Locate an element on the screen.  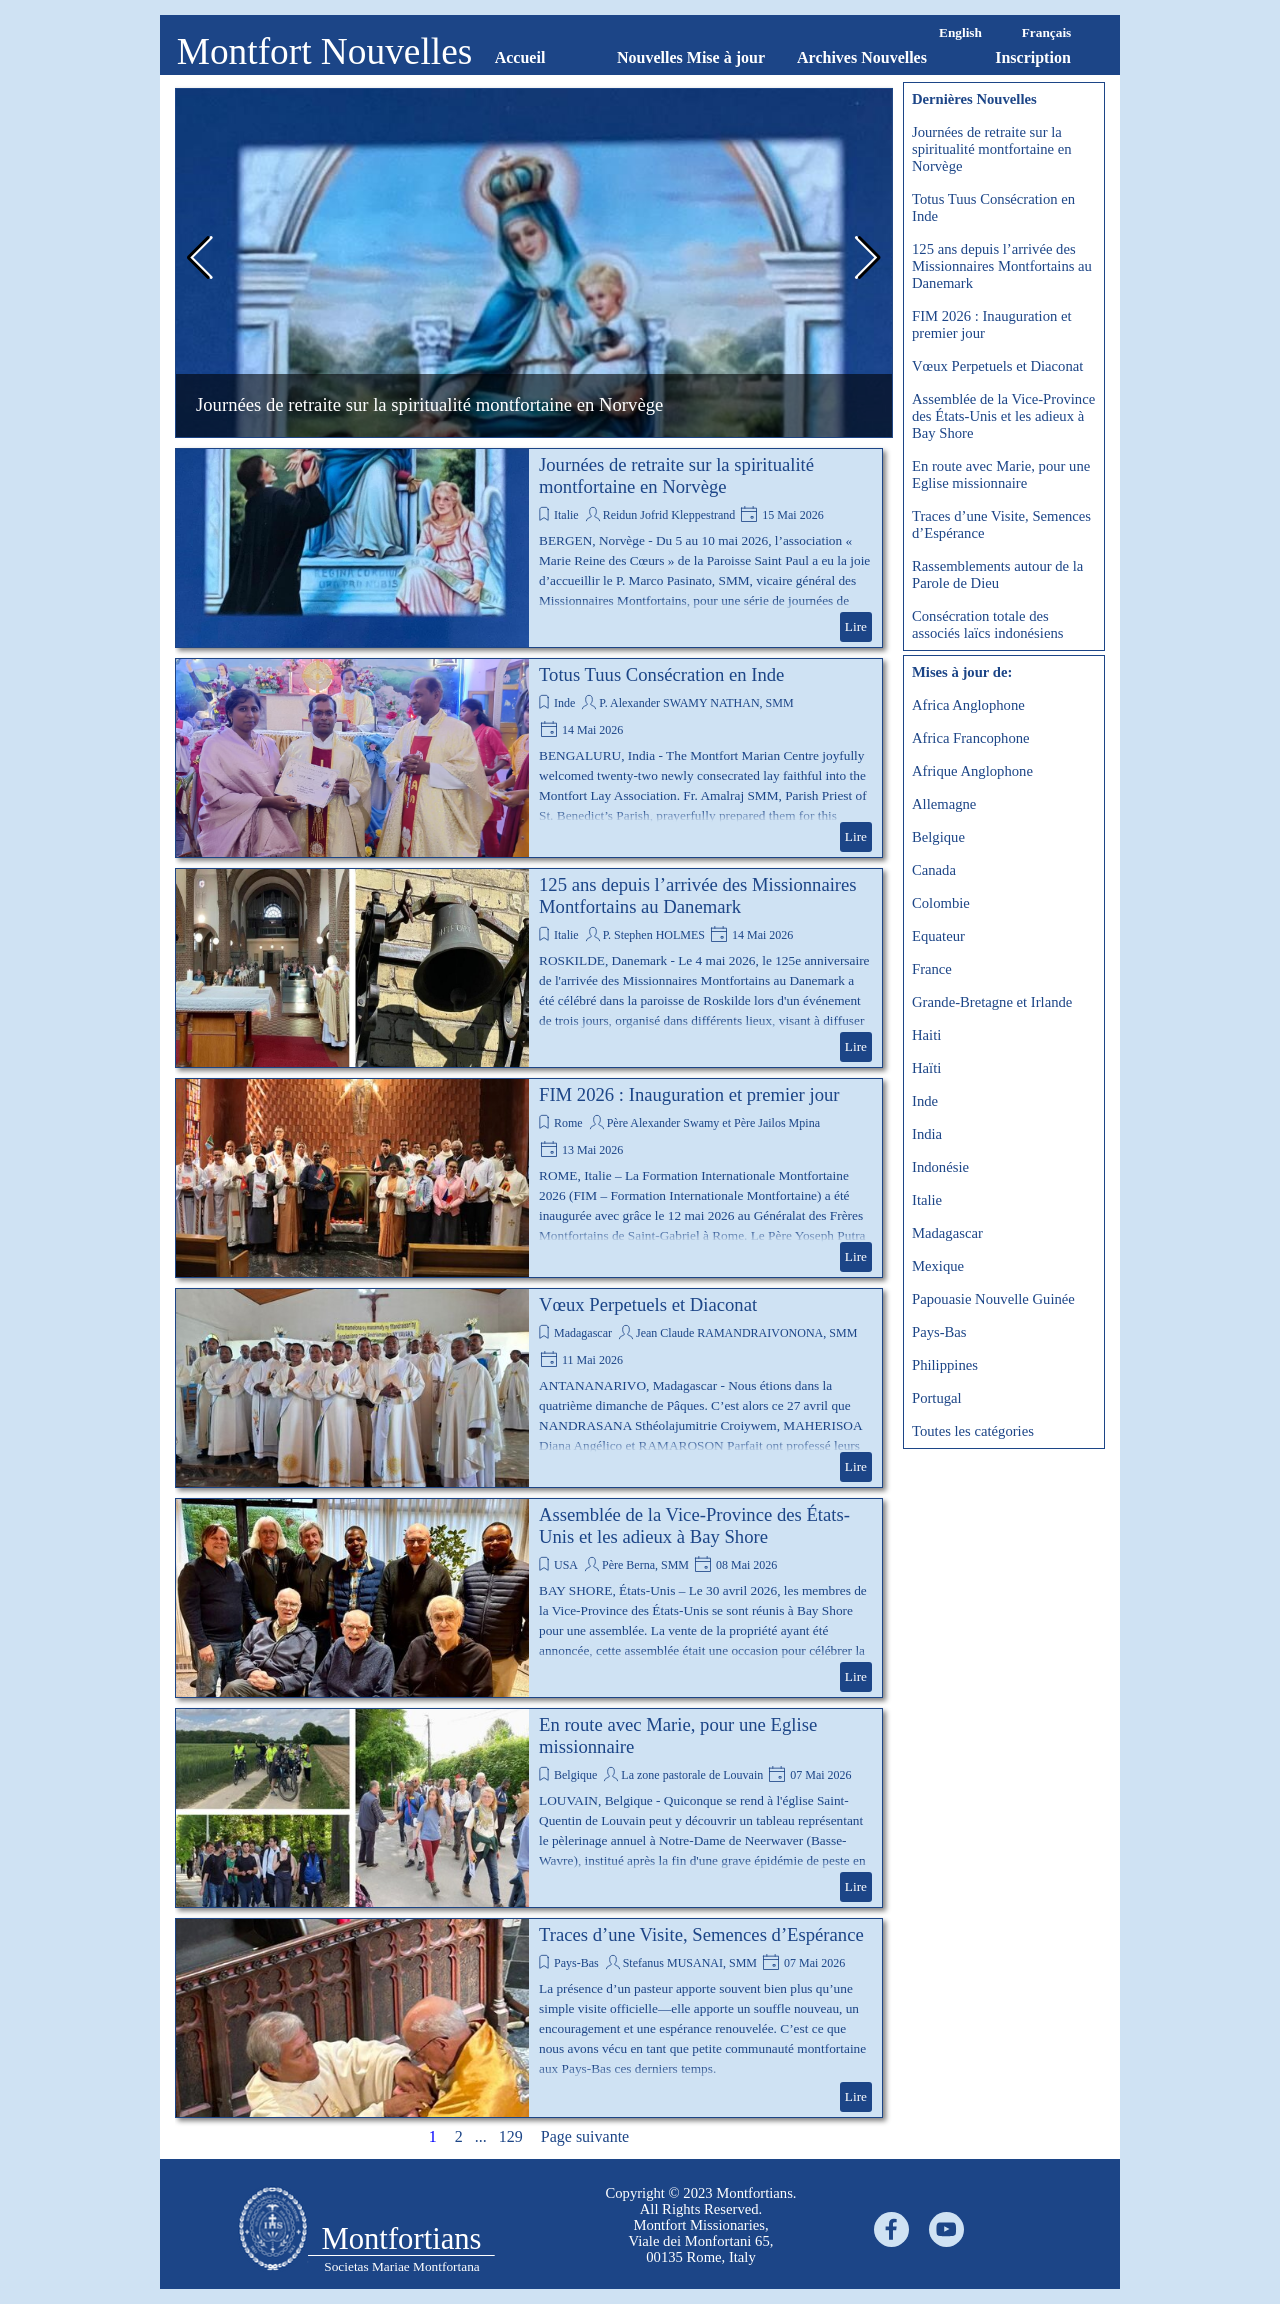
Page suivante is located at coordinates (585, 2136).